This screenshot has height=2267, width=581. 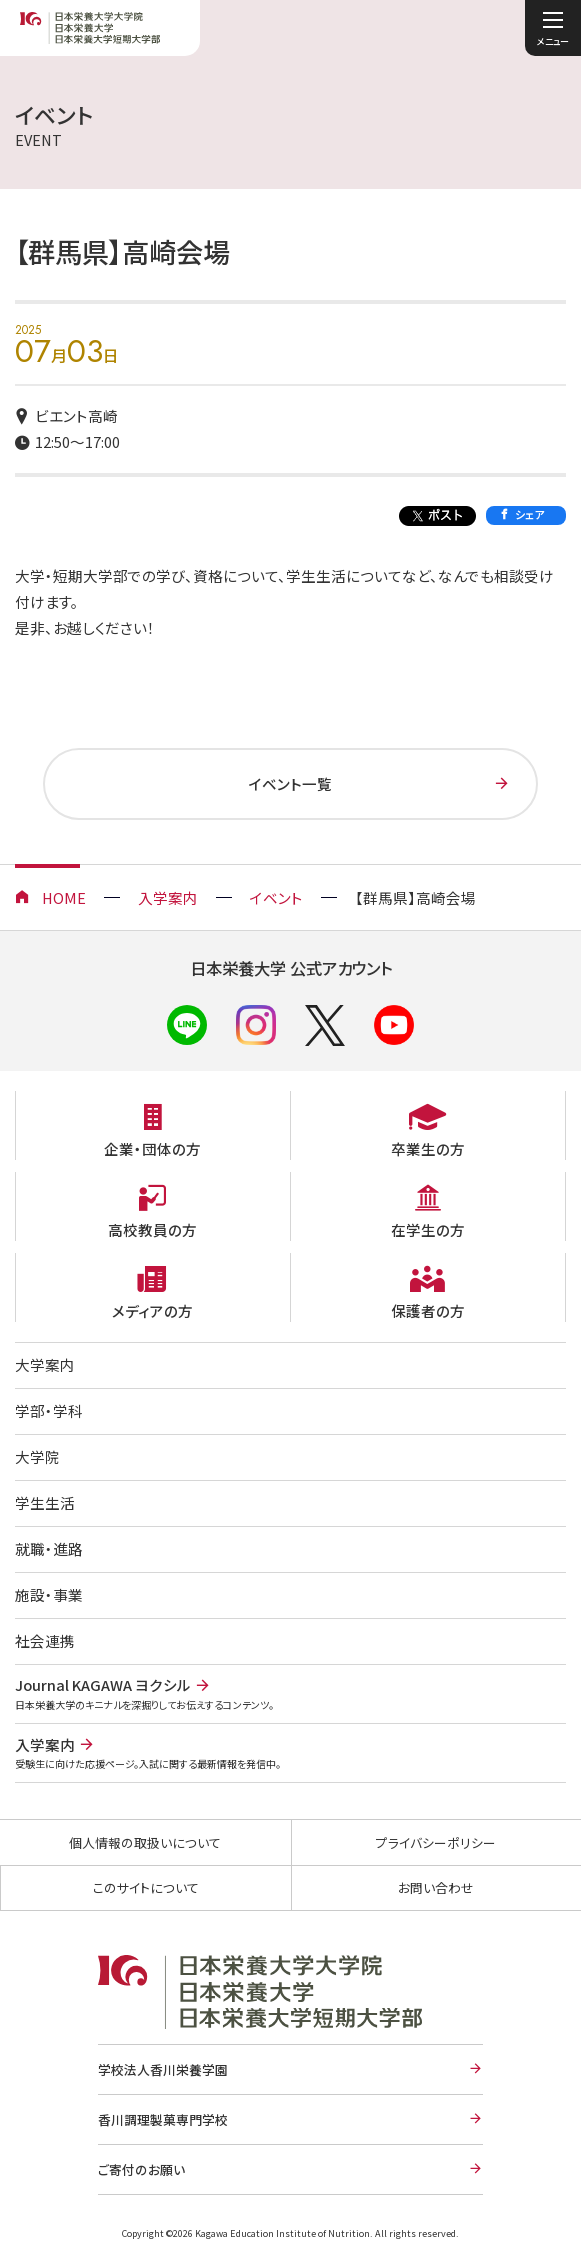 I want to click on 大学案内, so click(x=45, y=1364).